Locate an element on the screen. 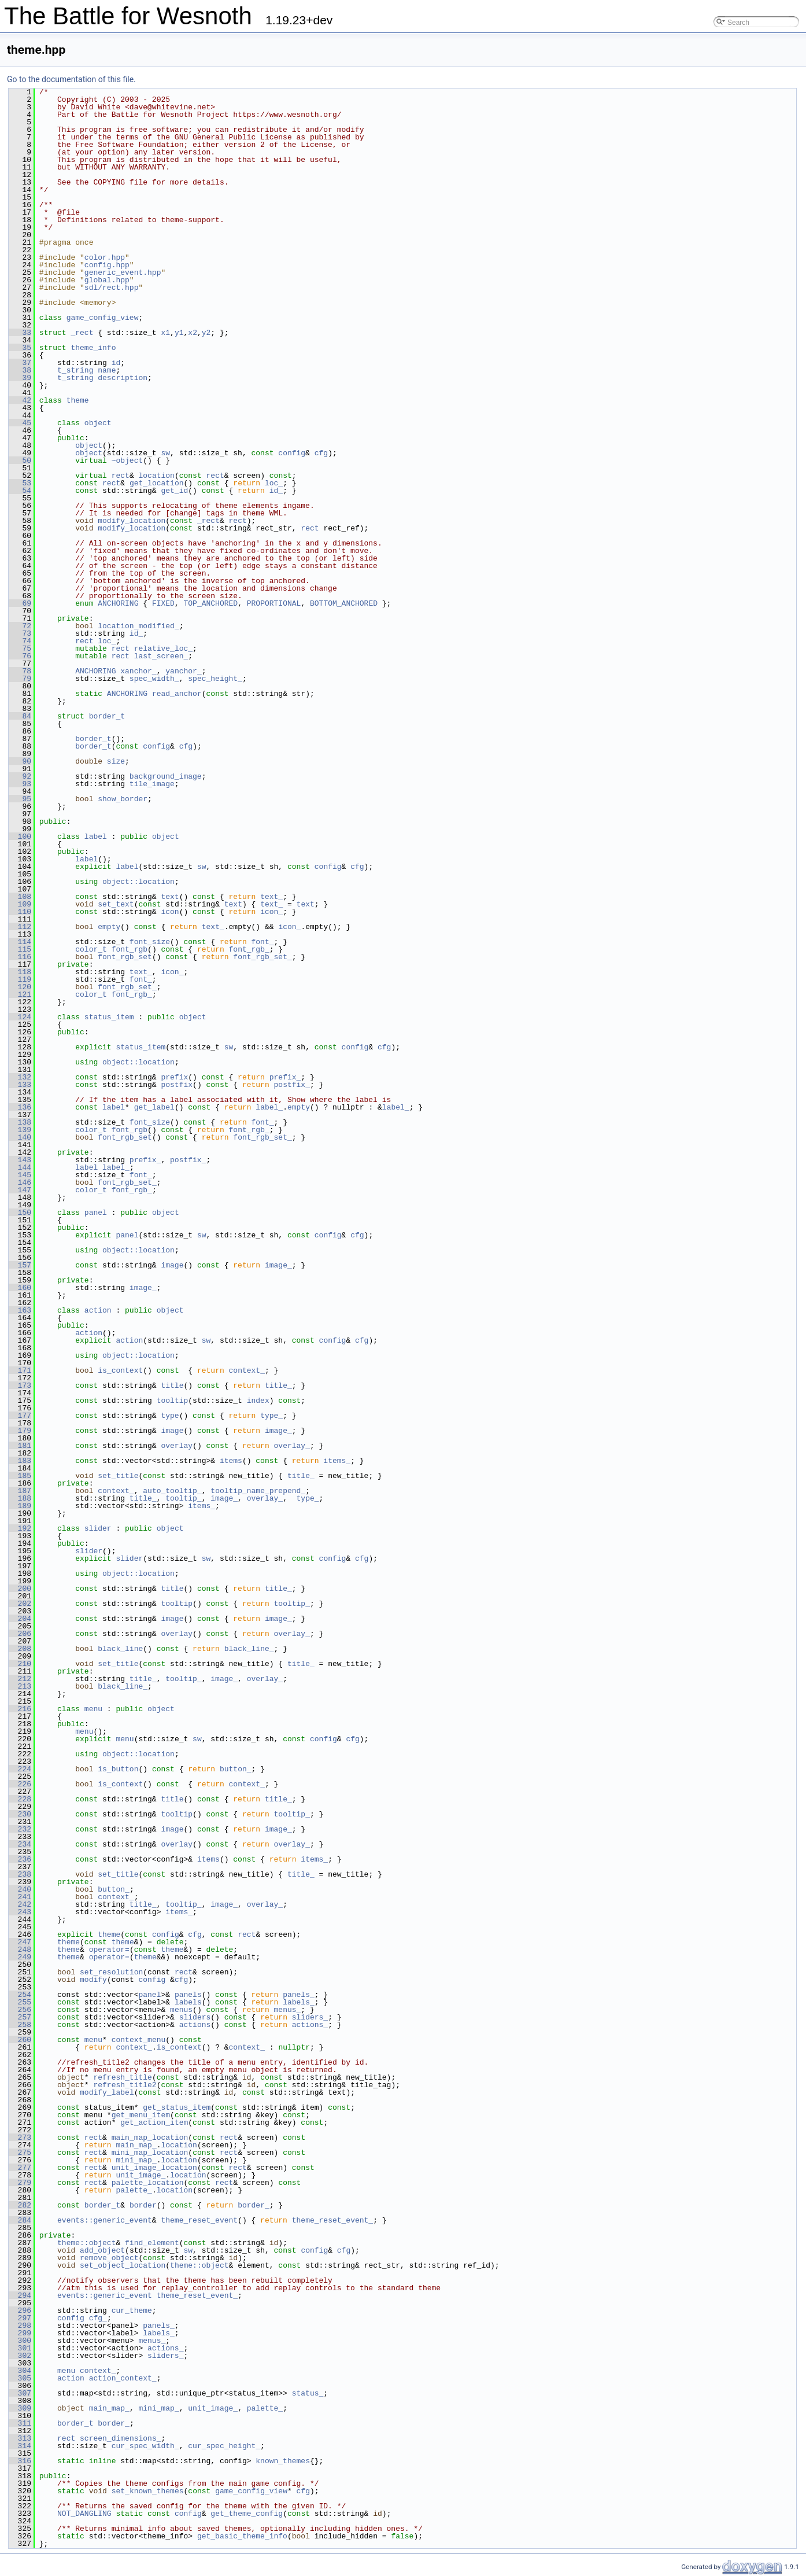 The height and width of the screenshot is (2576, 806). 173 is located at coordinates (20, 1385).